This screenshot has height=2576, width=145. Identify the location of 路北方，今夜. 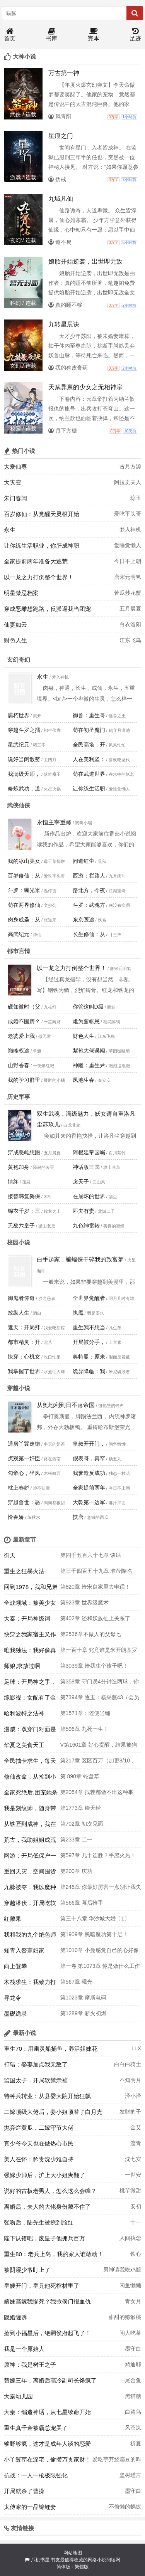
(89, 890).